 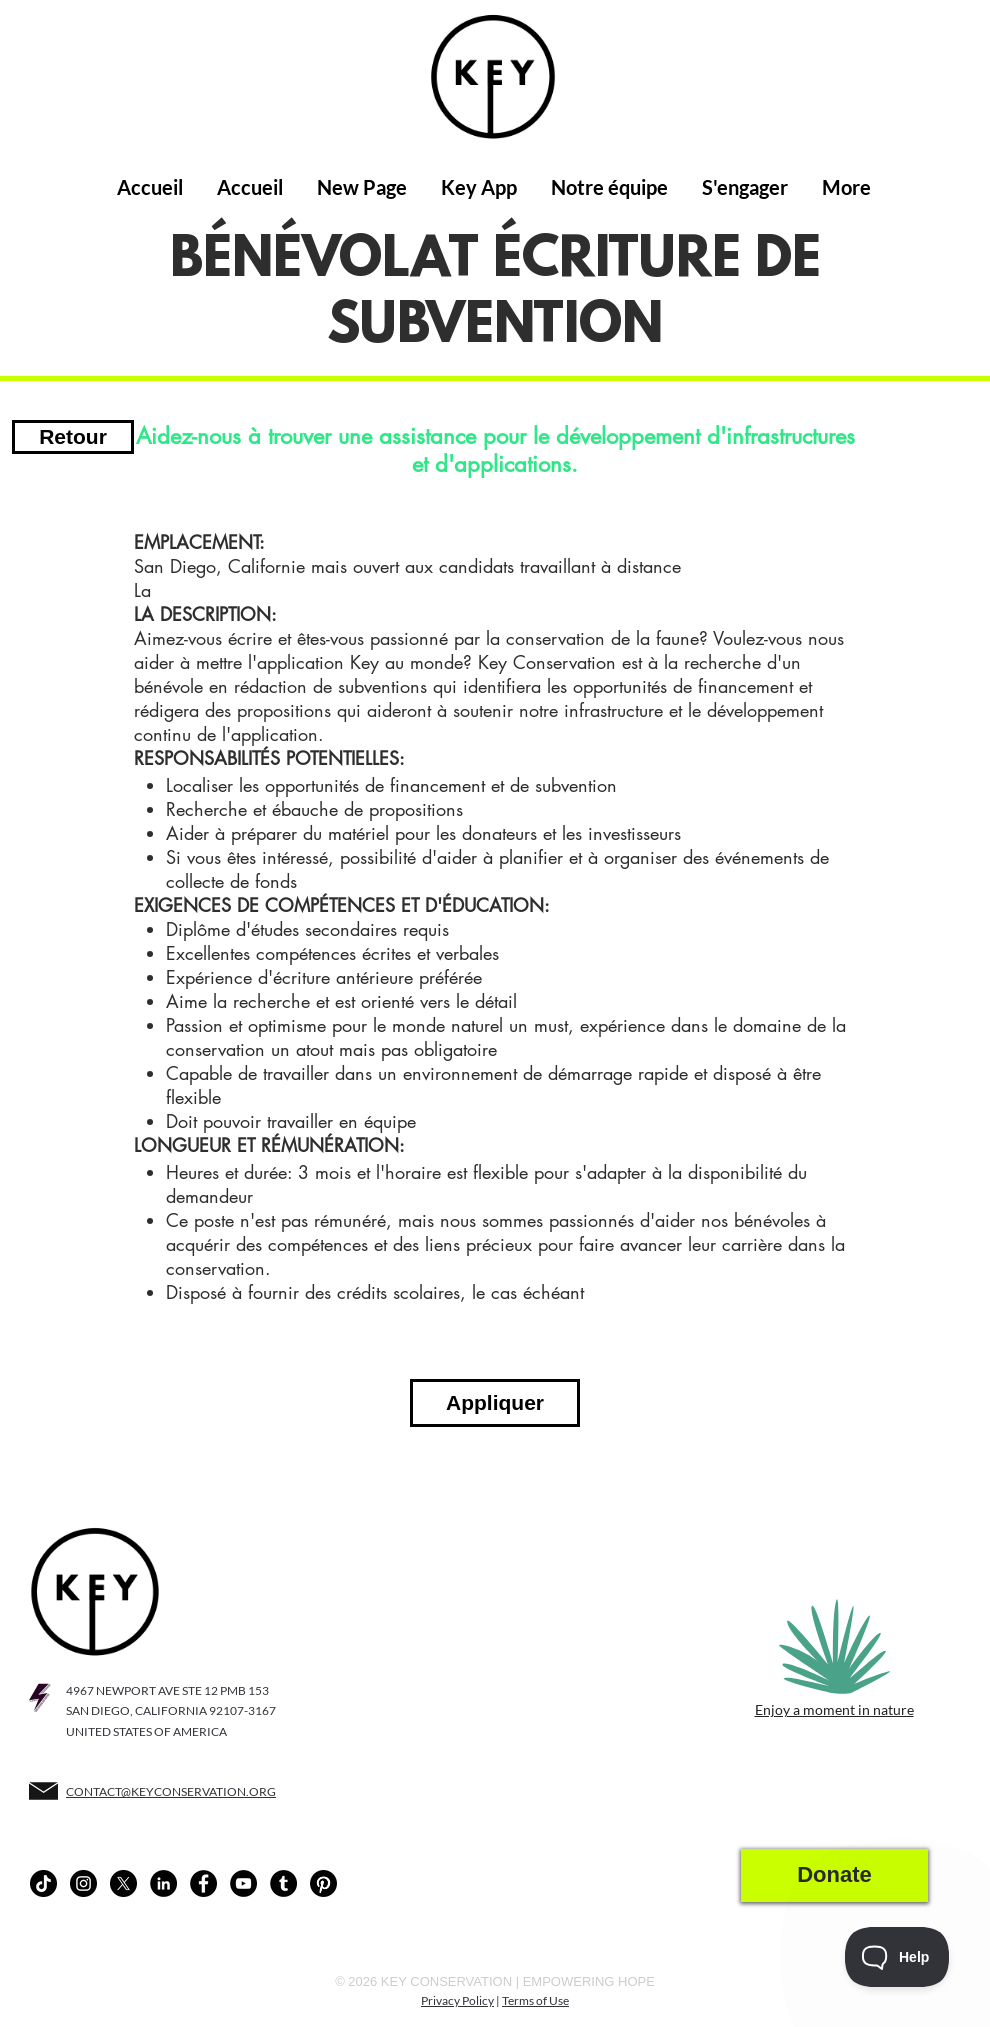 I want to click on [Retour], so click(x=73, y=437).